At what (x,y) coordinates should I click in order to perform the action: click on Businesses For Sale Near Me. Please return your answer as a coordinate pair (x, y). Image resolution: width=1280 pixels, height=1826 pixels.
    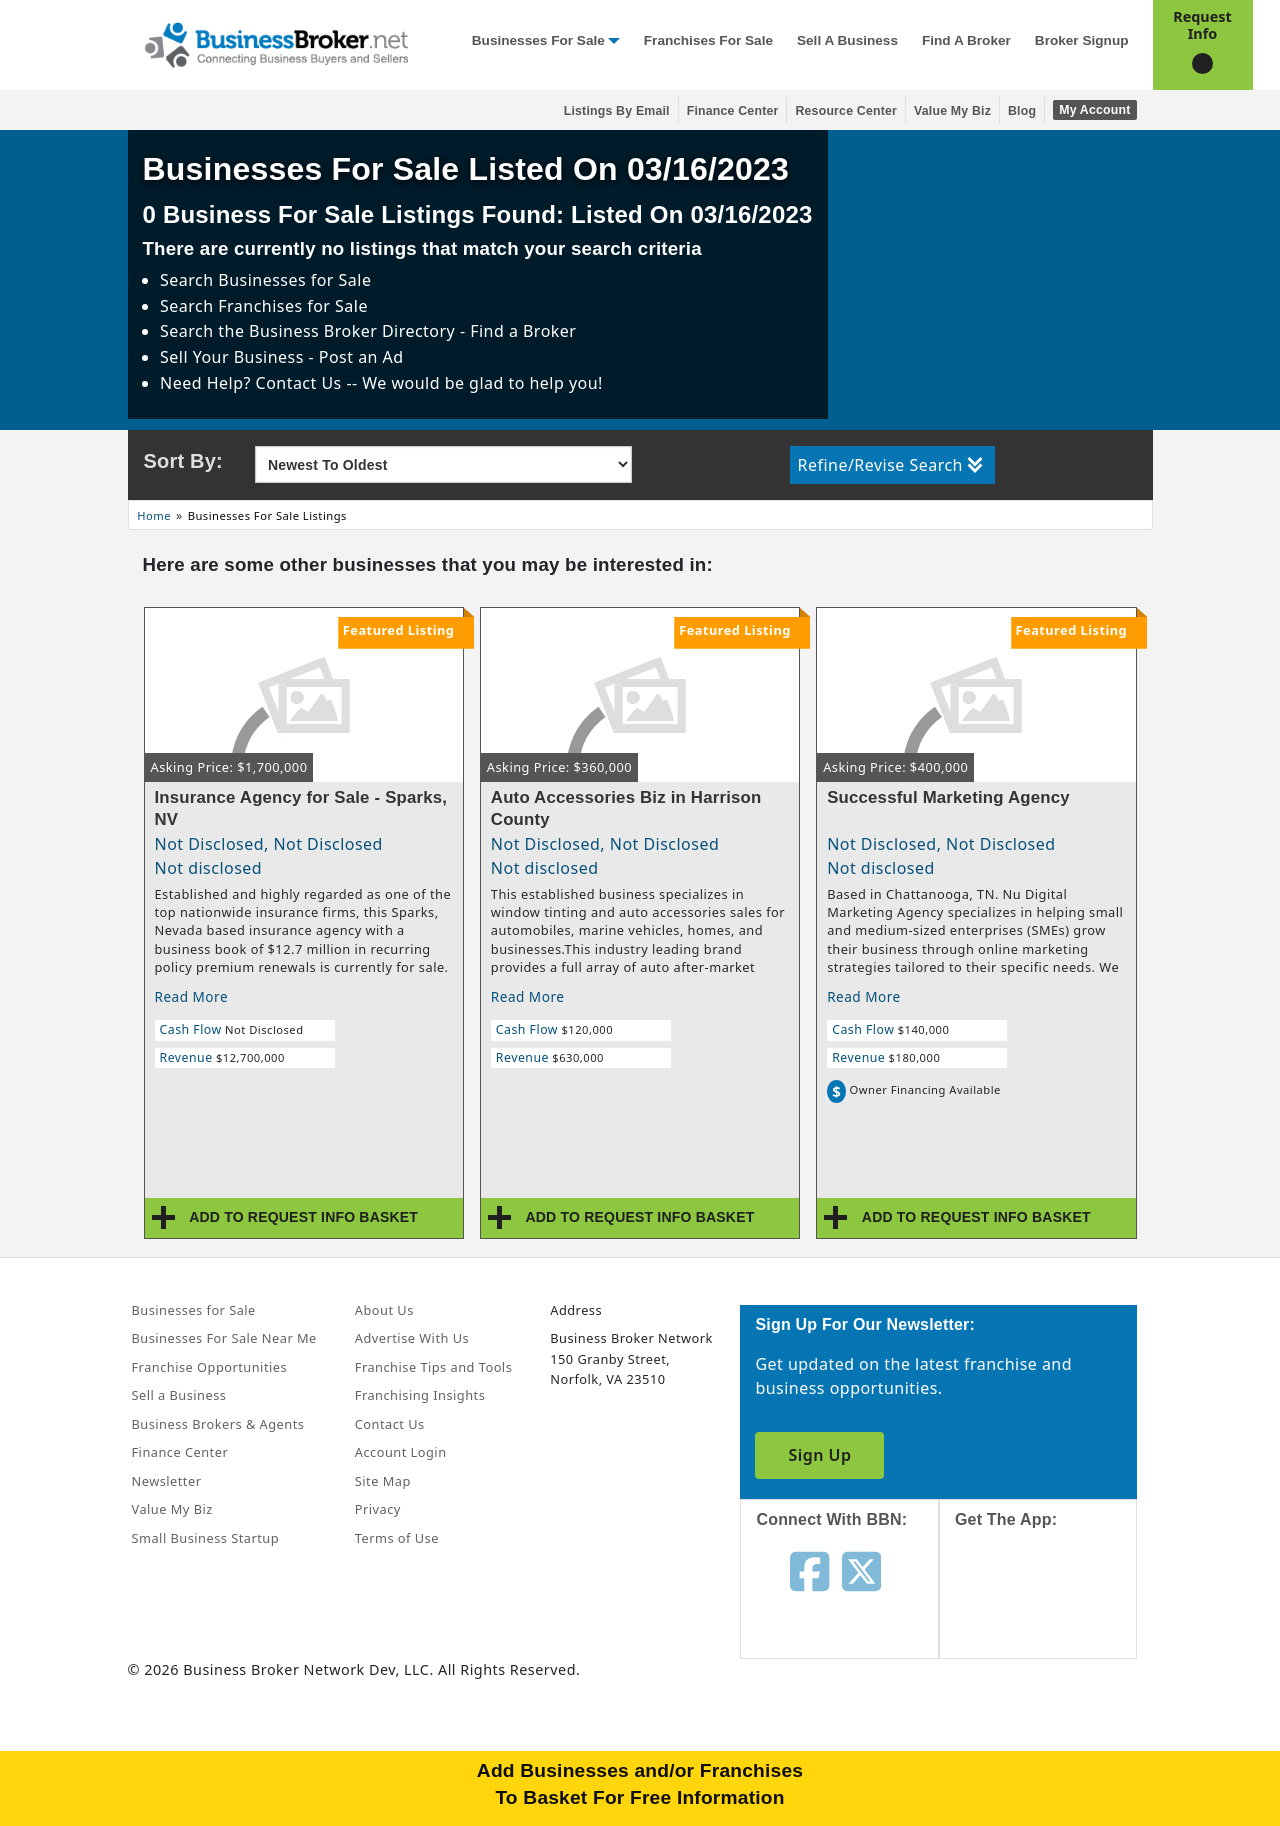
    Looking at the image, I should click on (224, 1338).